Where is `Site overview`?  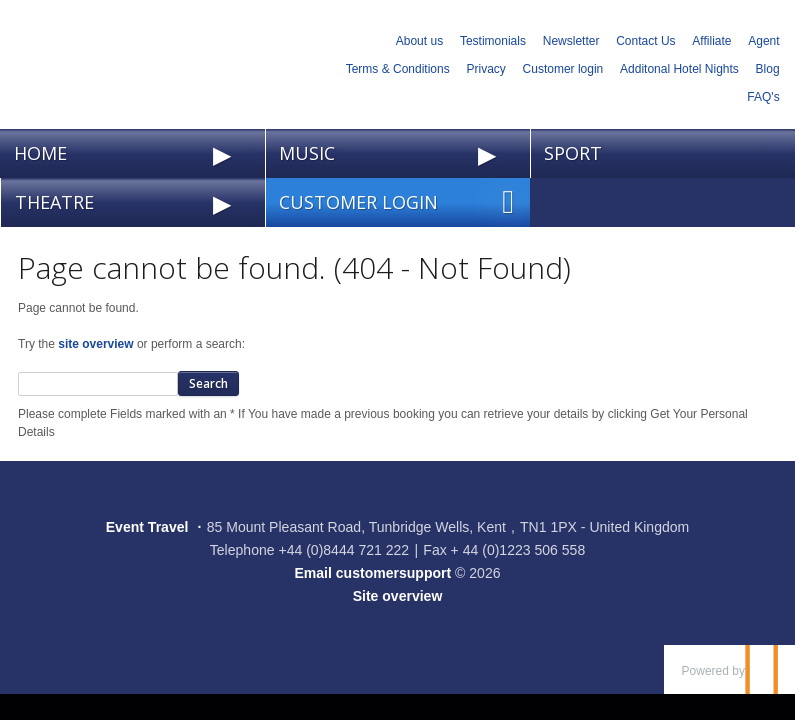
Site overview is located at coordinates (398, 596).